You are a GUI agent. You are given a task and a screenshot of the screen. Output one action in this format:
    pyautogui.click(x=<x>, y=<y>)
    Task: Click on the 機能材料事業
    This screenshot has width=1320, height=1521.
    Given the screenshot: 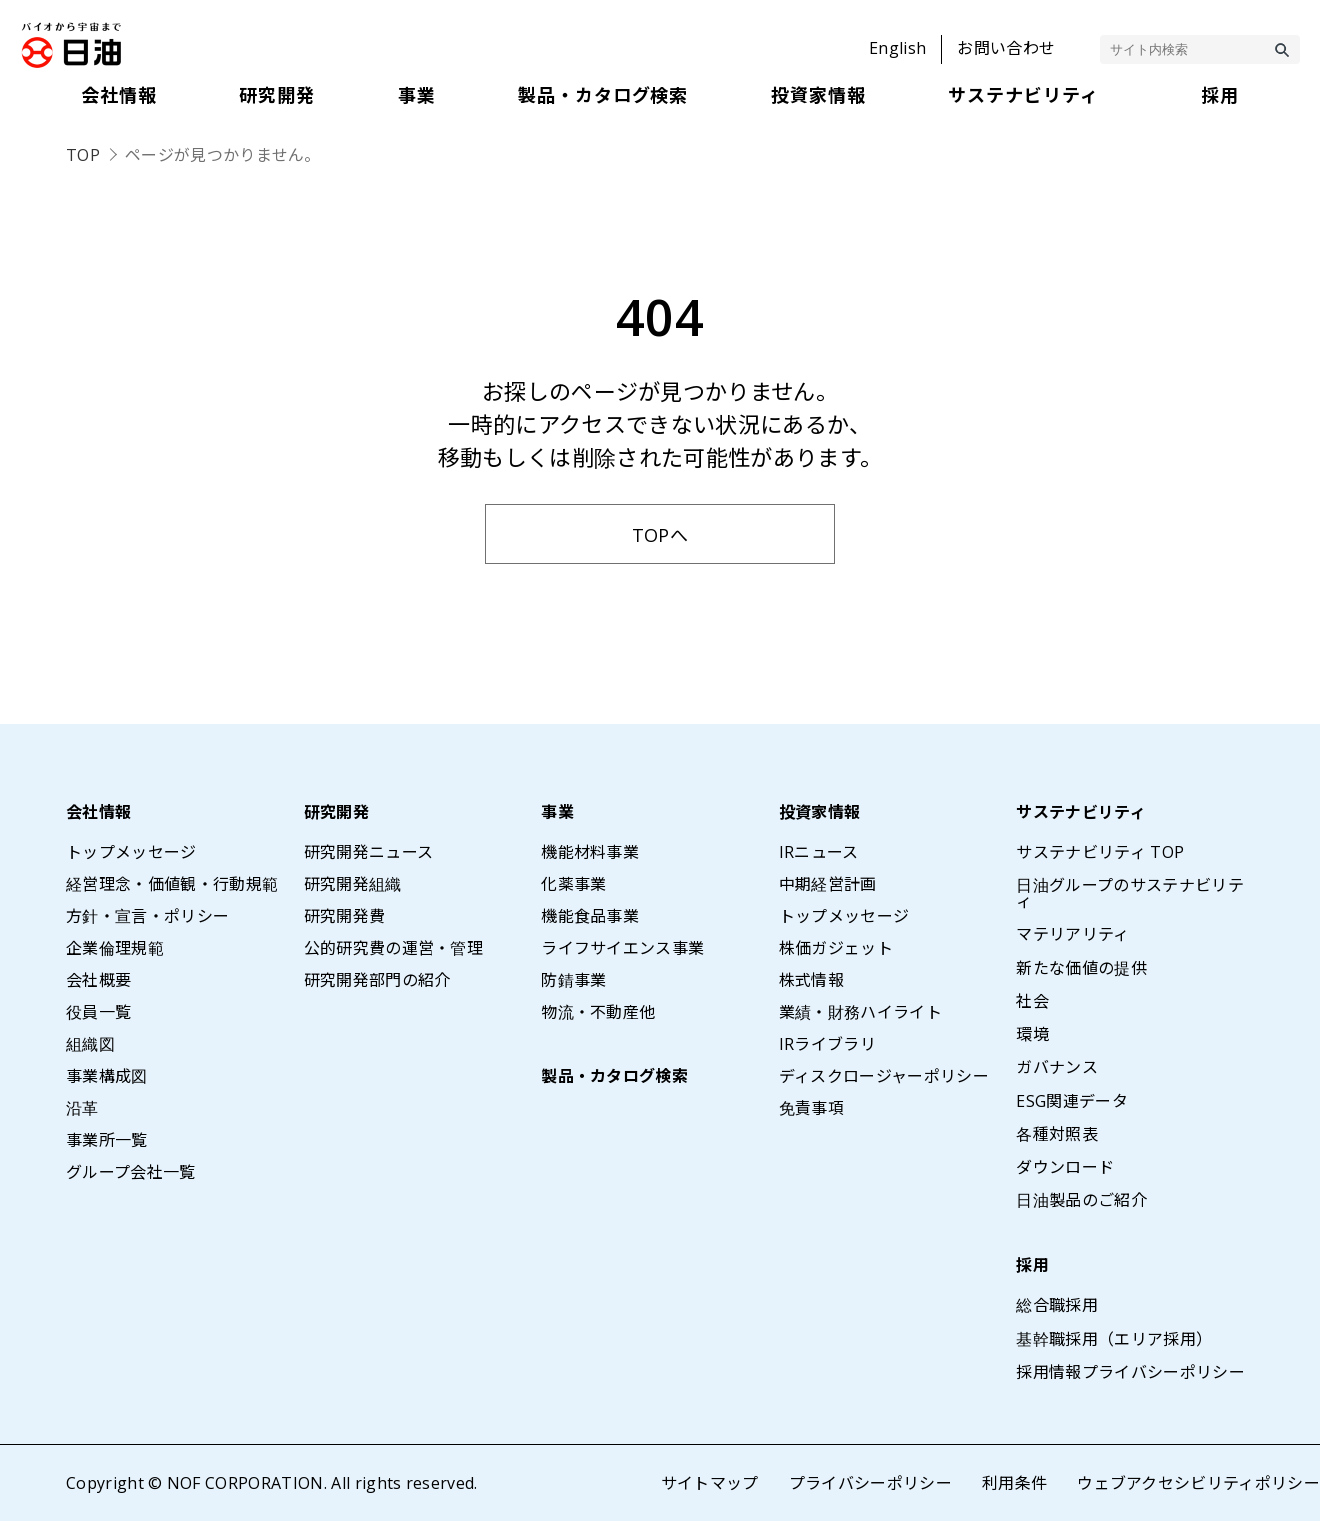 What is the action you would take?
    pyautogui.click(x=590, y=852)
    